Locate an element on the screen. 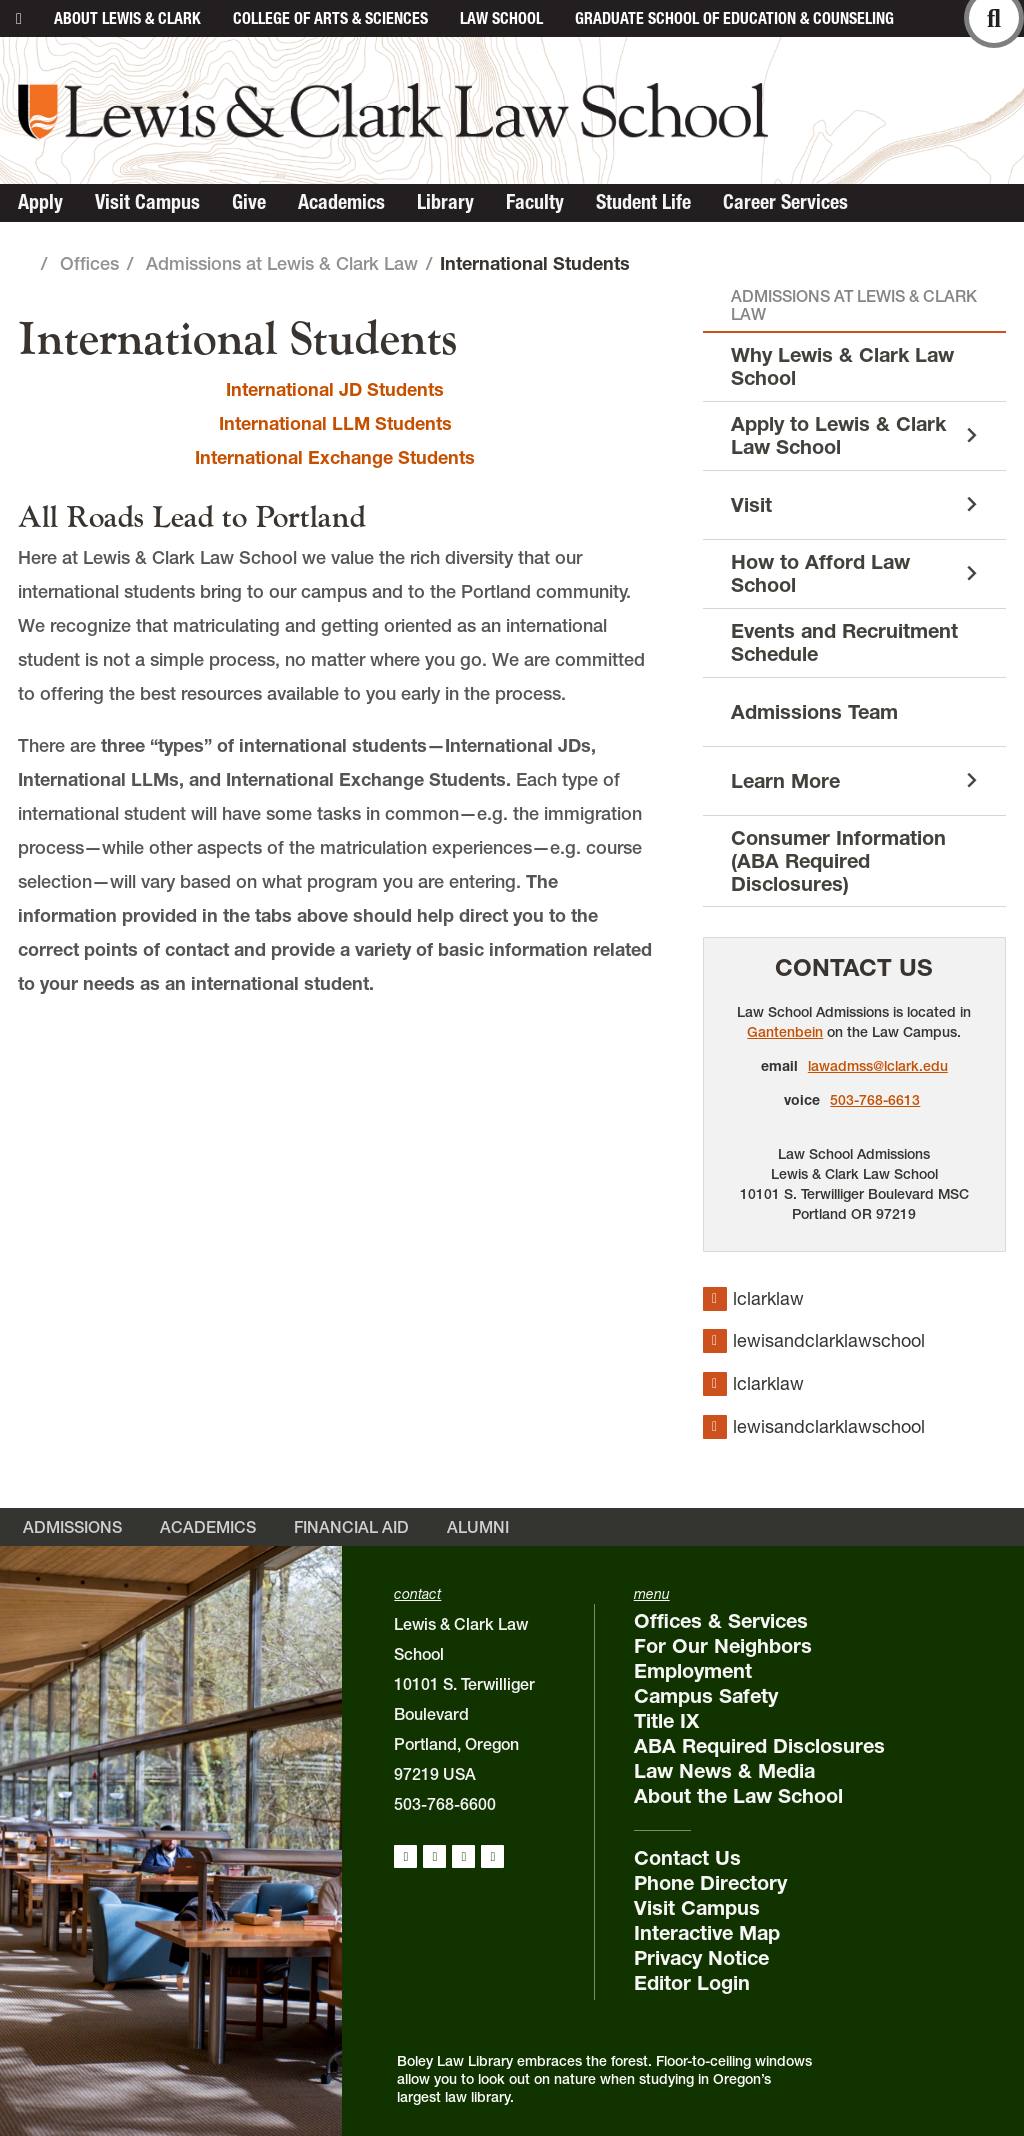 The image size is (1024, 2136). Financial Aid is located at coordinates (351, 1527).